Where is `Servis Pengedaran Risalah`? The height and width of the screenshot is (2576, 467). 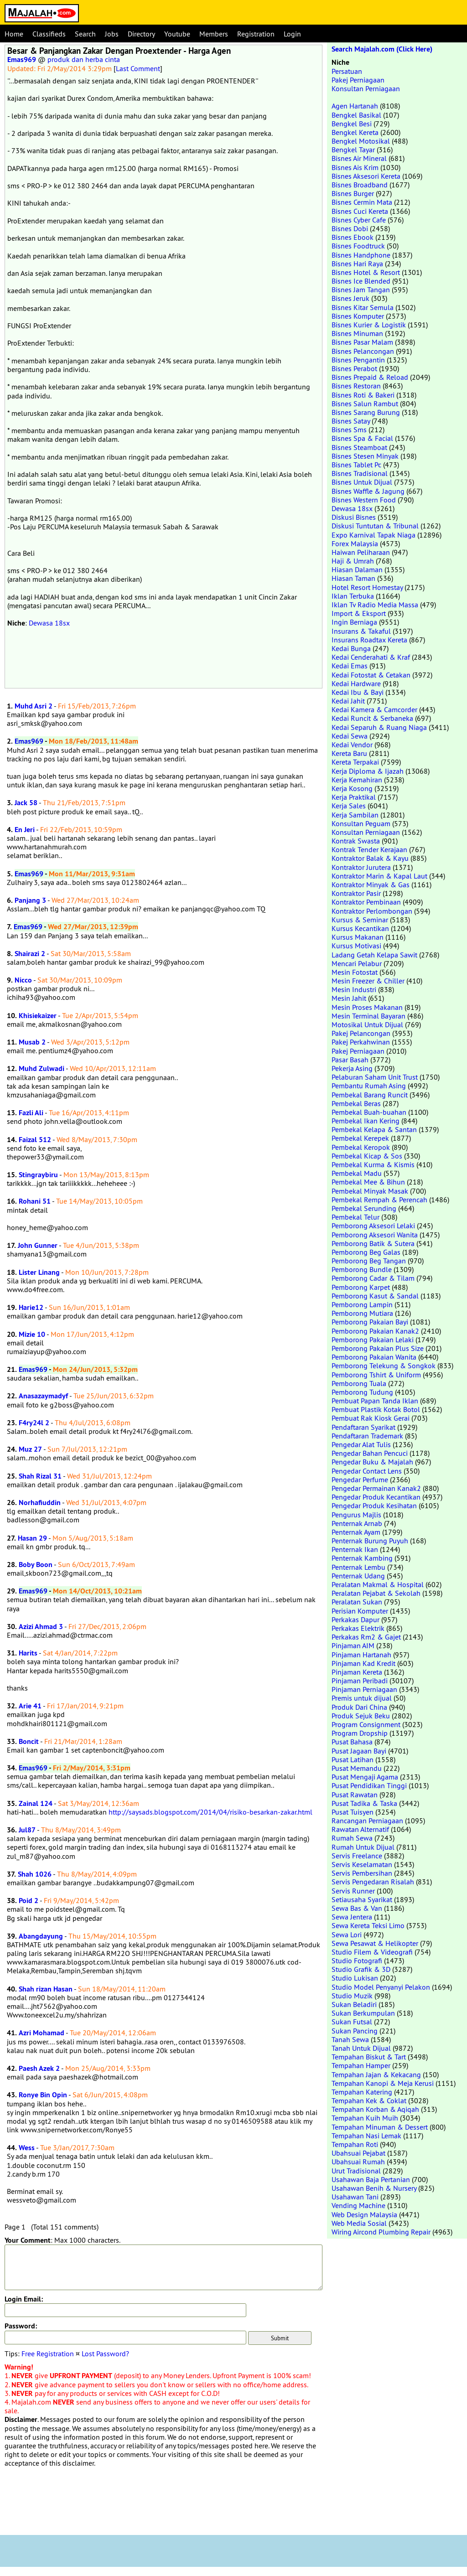 Servis Pengedaran Risalah is located at coordinates (373, 1881).